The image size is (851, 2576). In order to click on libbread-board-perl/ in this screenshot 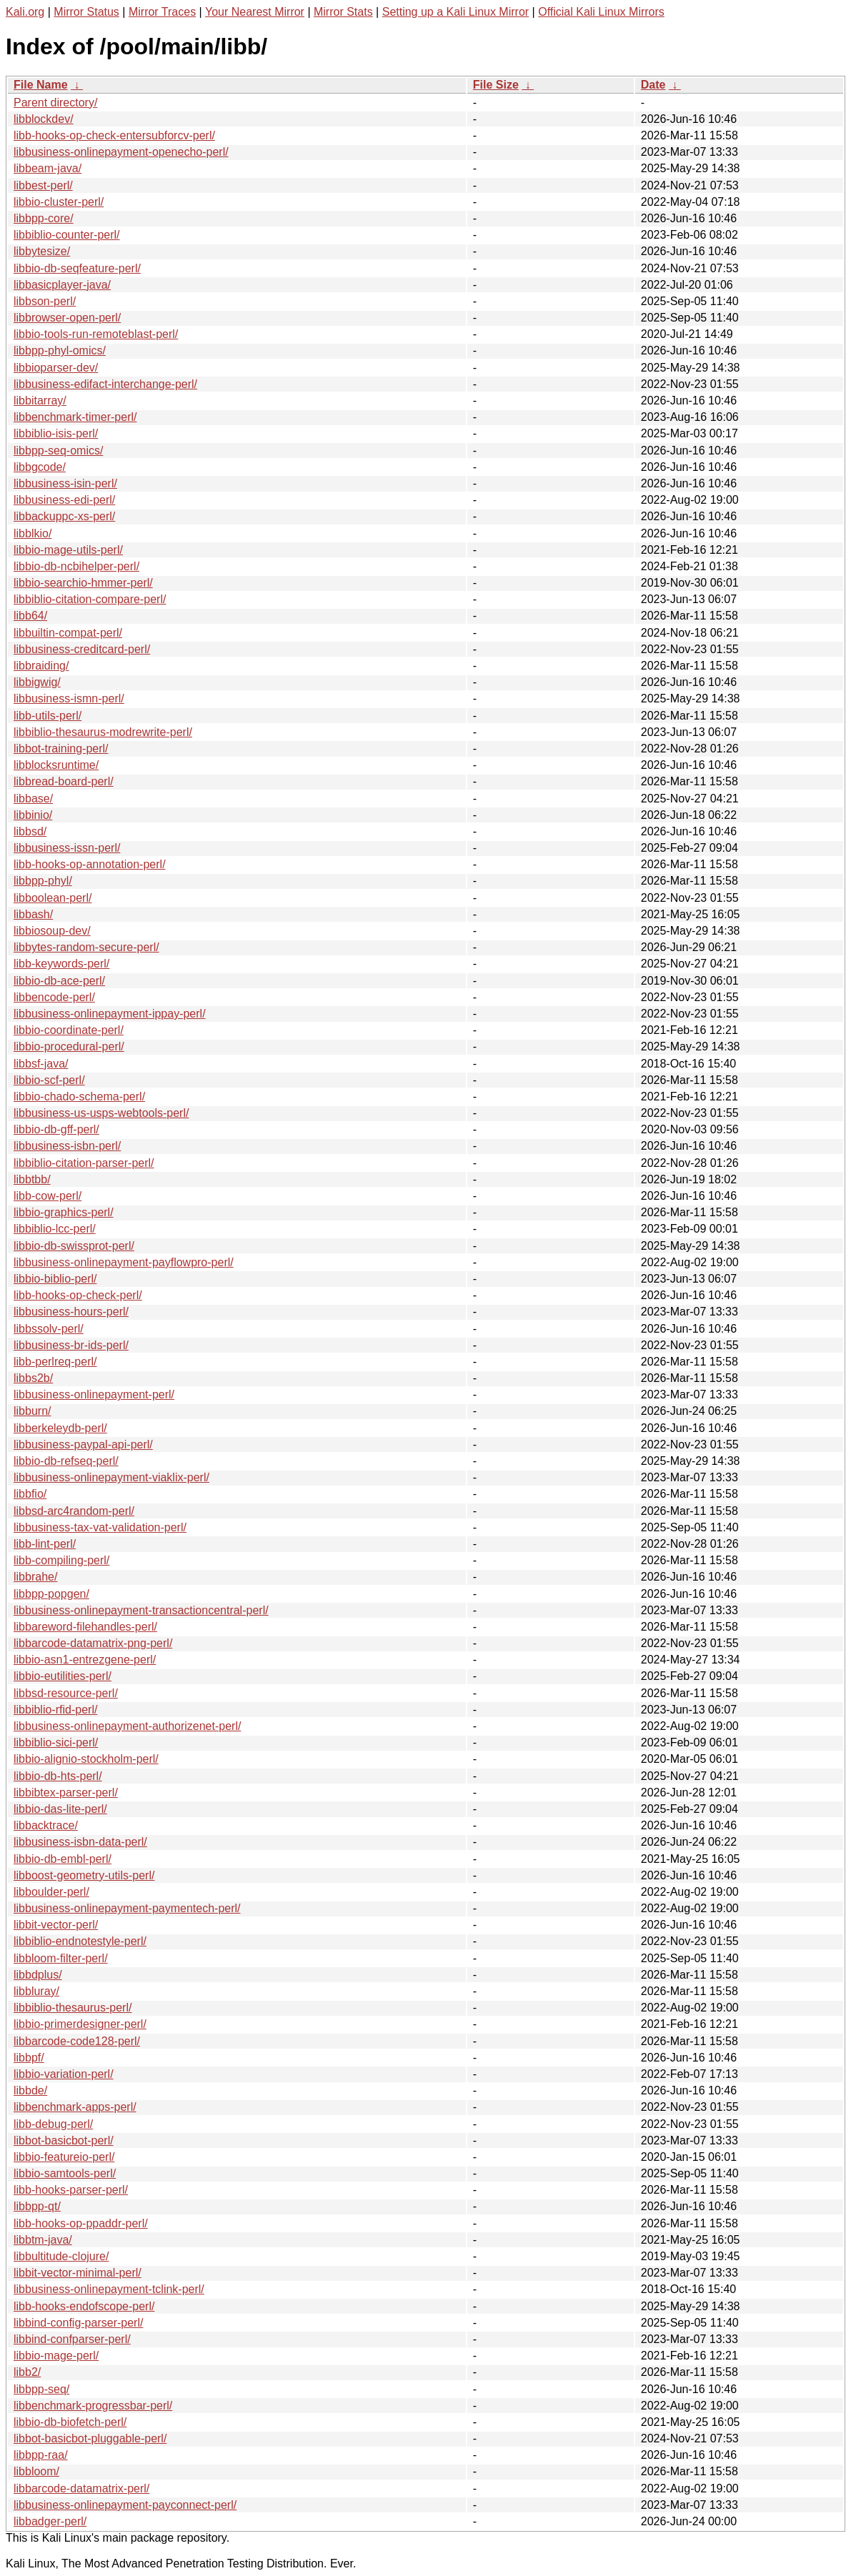, I will do `click(64, 781)`.